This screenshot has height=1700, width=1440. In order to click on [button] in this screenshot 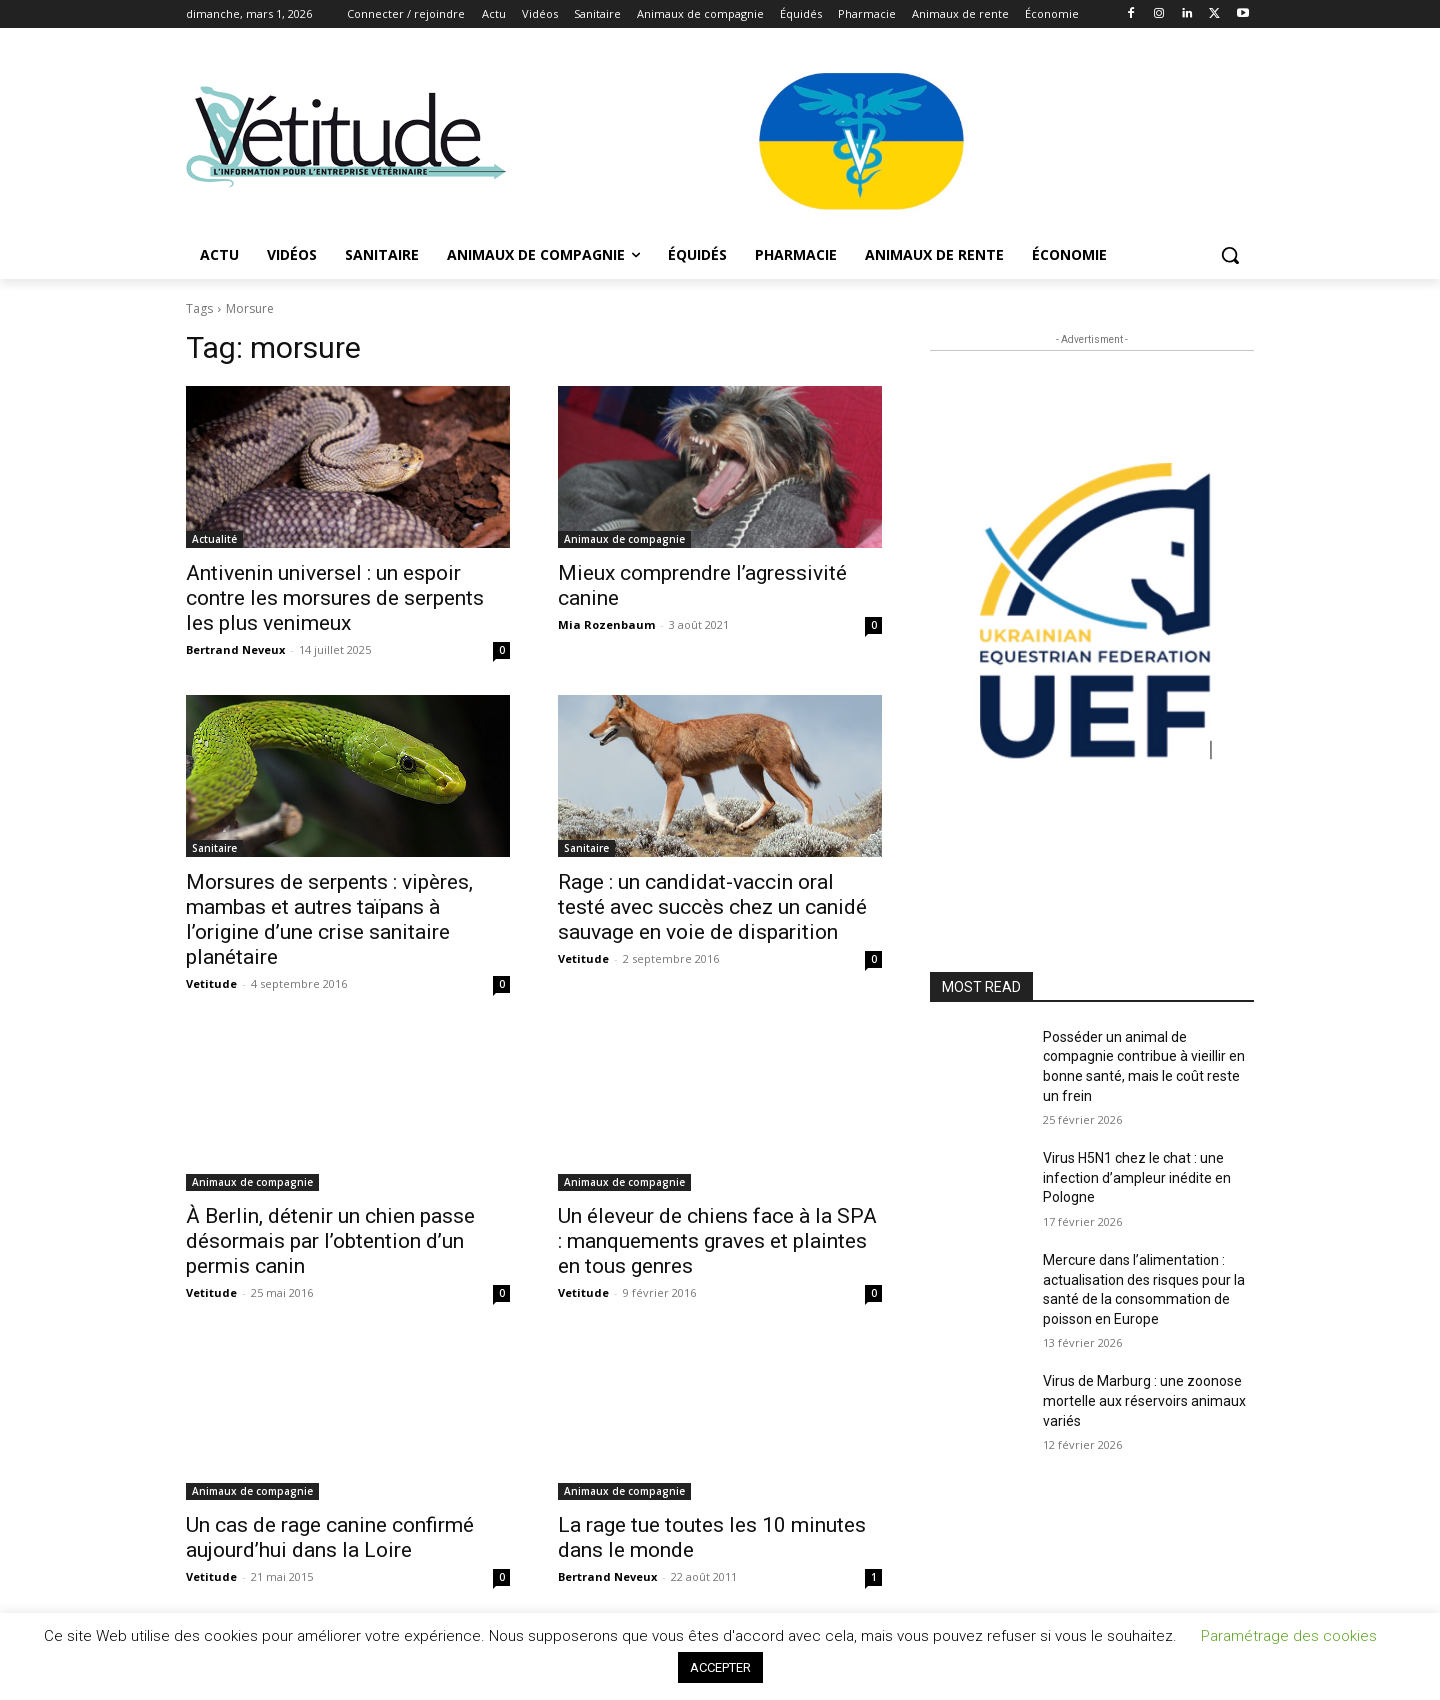, I will do `click(1230, 255)`.